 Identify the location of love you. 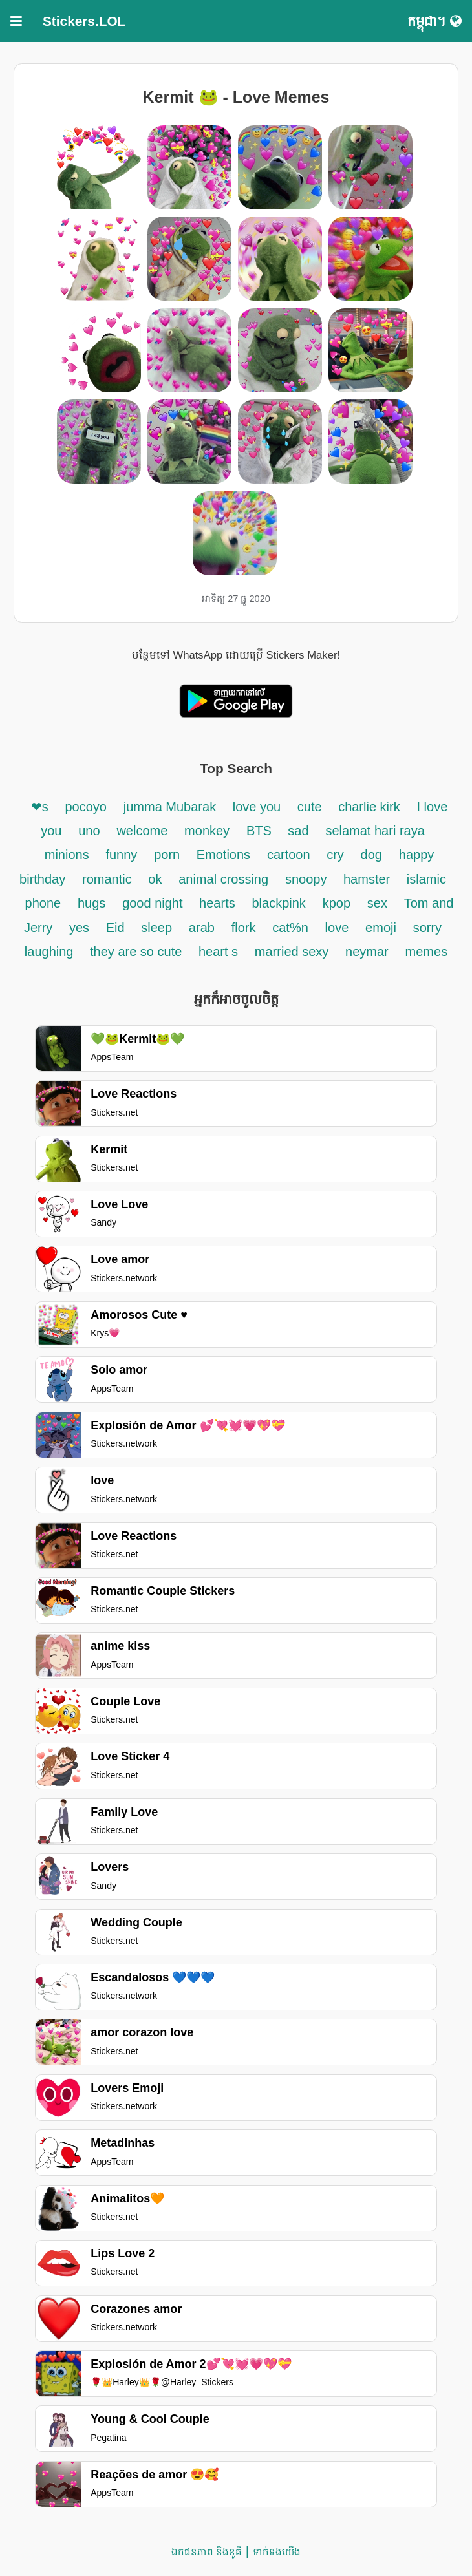
(258, 807).